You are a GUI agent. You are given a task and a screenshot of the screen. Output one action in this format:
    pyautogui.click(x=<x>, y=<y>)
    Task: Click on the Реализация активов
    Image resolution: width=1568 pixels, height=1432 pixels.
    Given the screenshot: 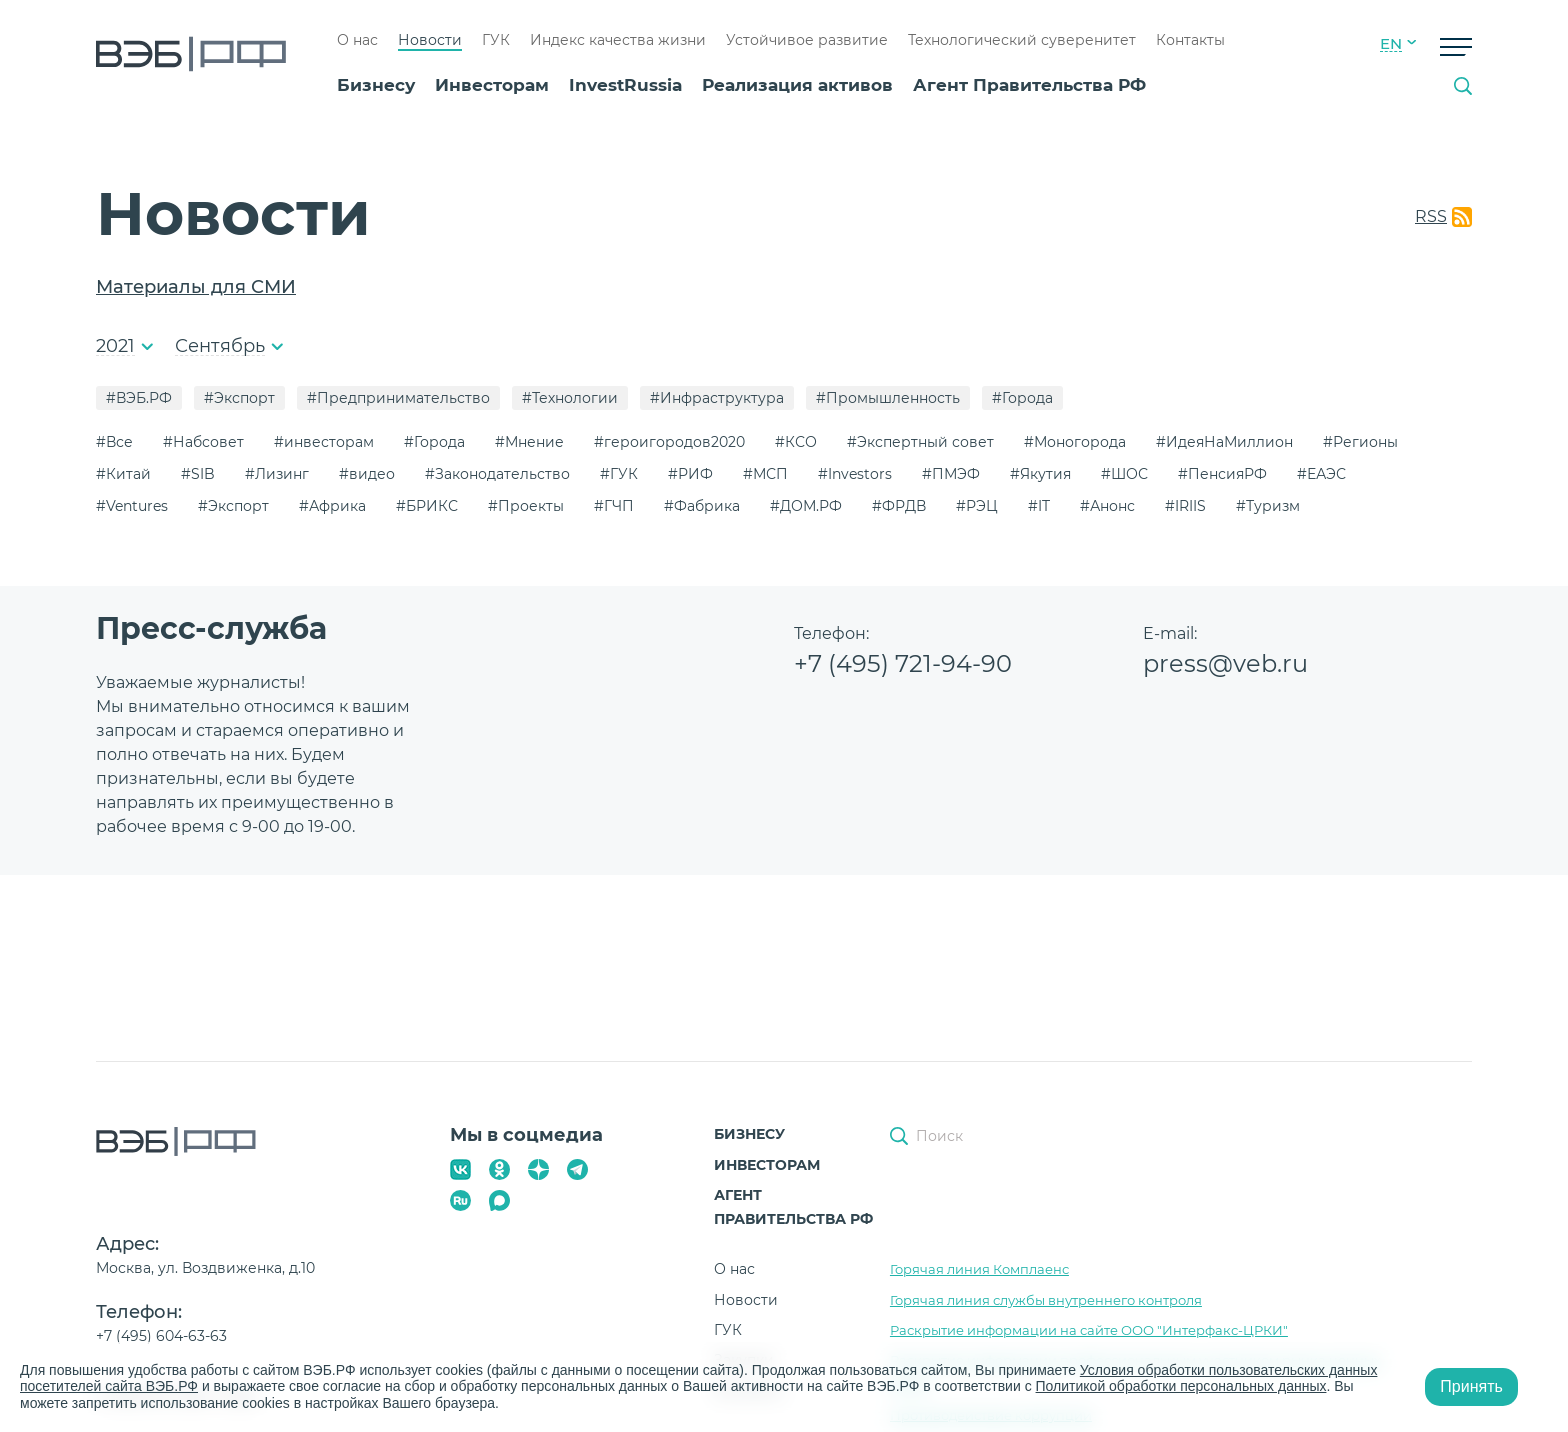 What is the action you would take?
    pyautogui.click(x=797, y=85)
    